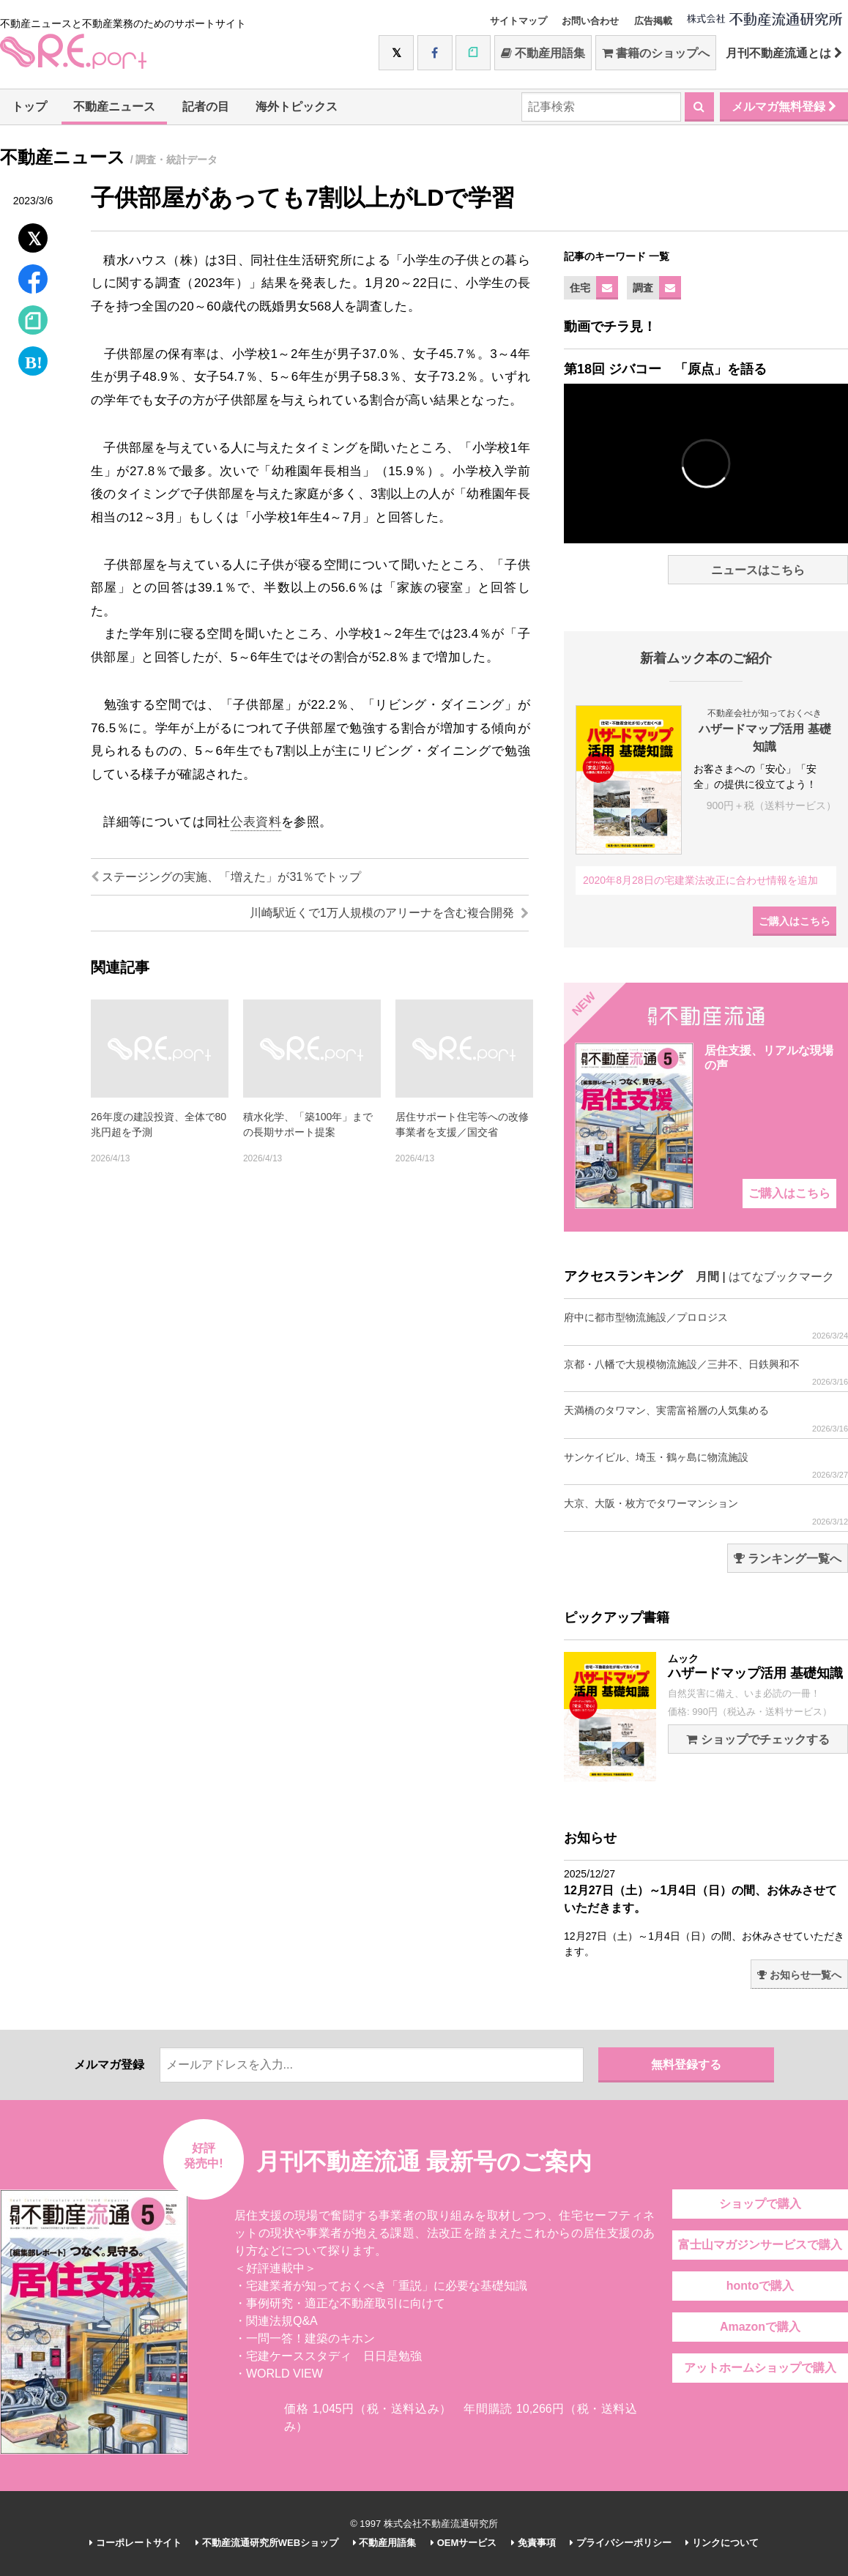 This screenshot has width=848, height=2576. What do you see at coordinates (707, 1276) in the screenshot?
I see `月間` at bounding box center [707, 1276].